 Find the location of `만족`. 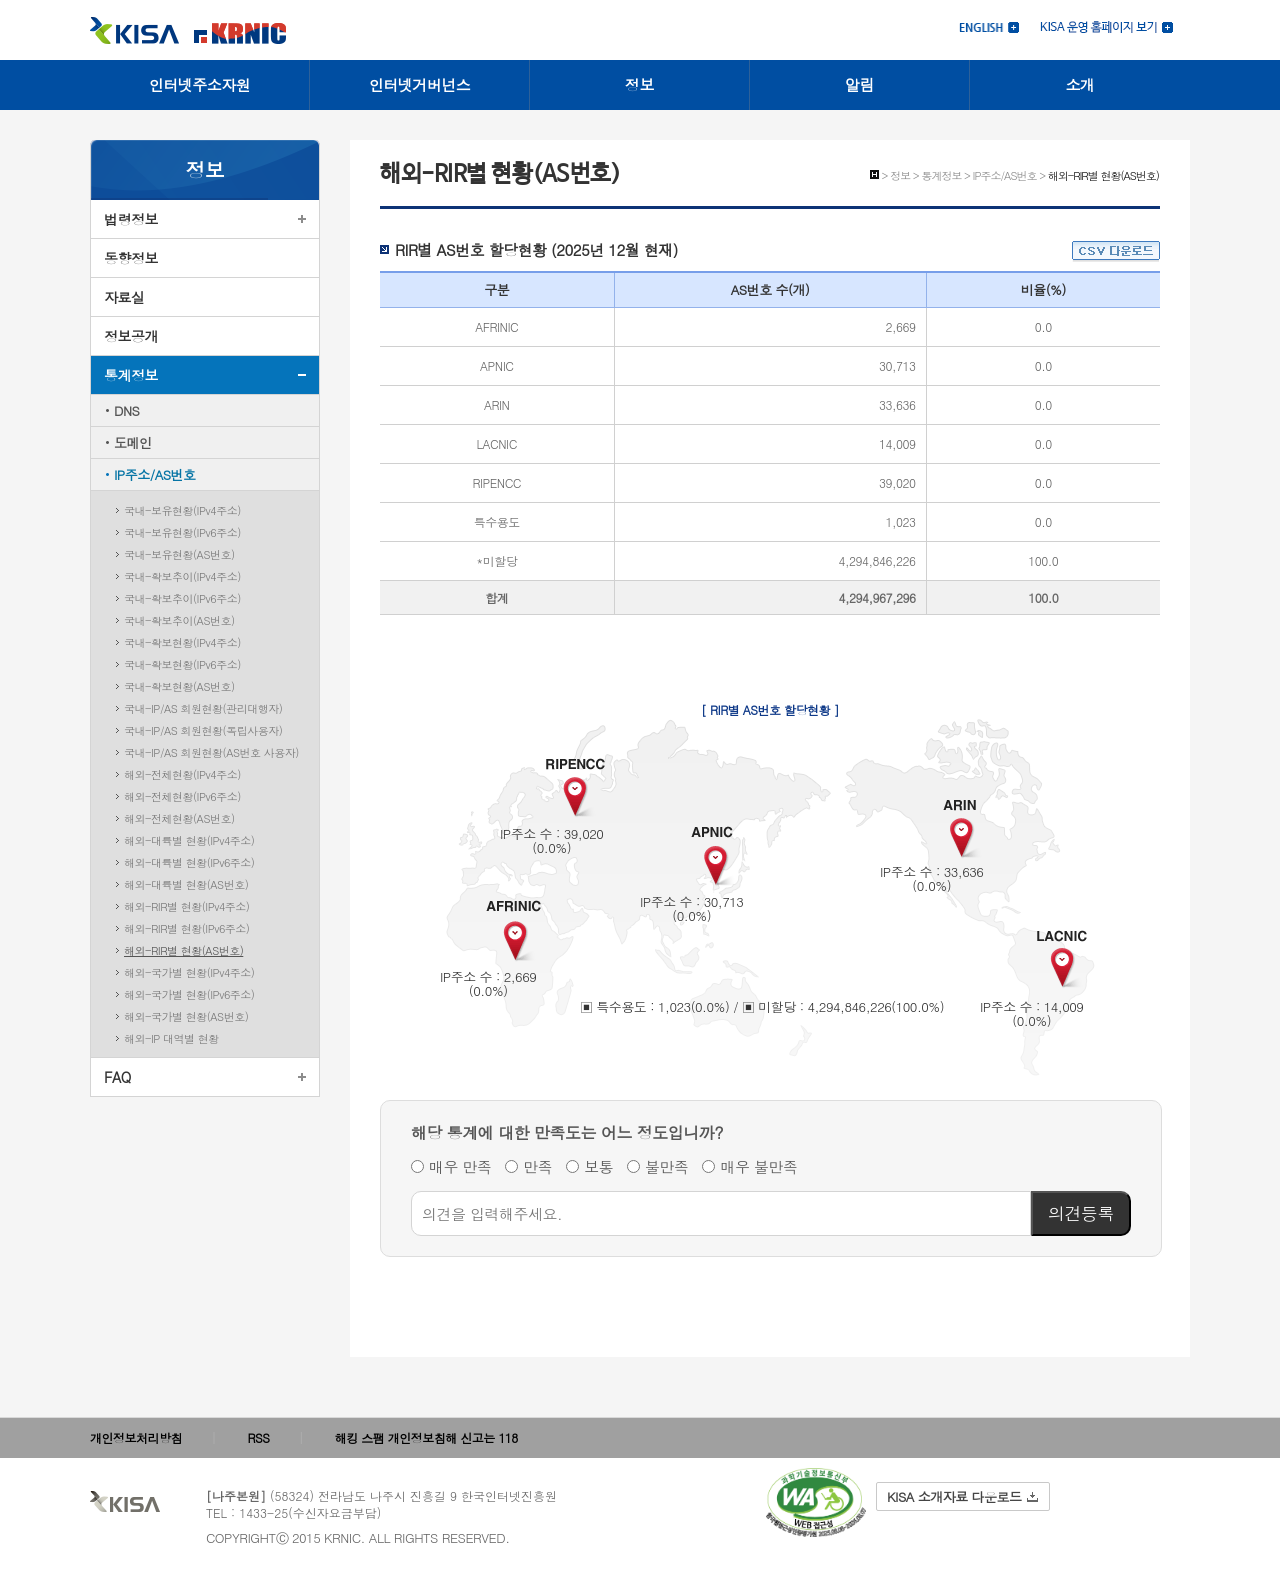

만족 is located at coordinates (537, 1166).